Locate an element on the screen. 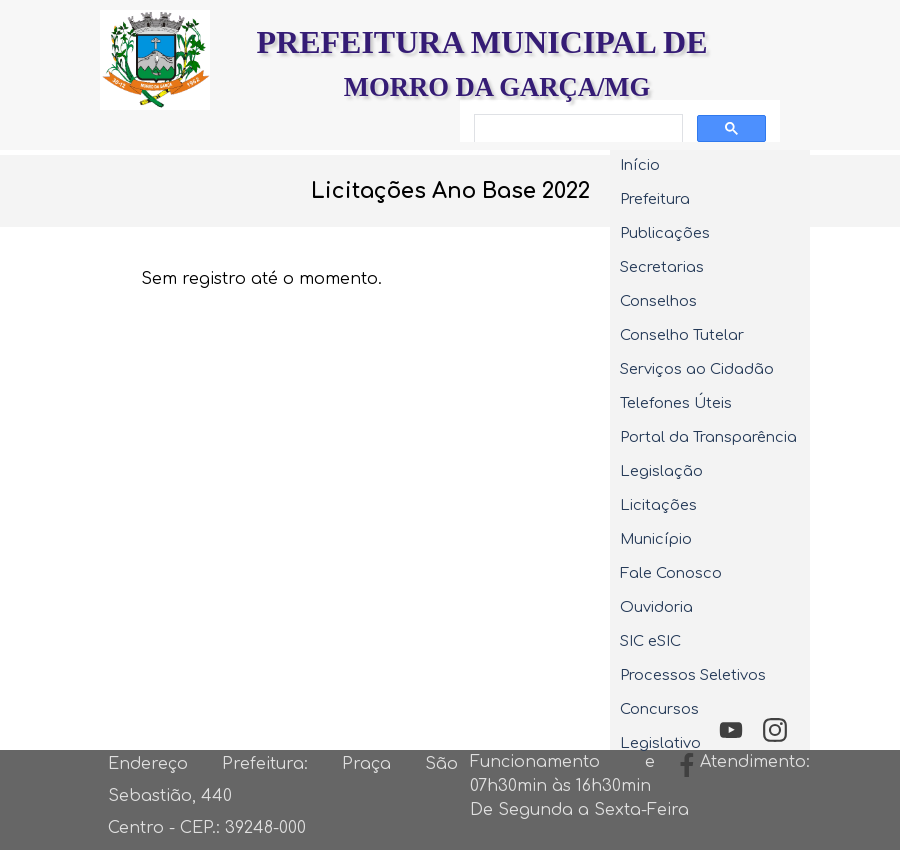  [pesquisar] is located at coordinates (576, 129).